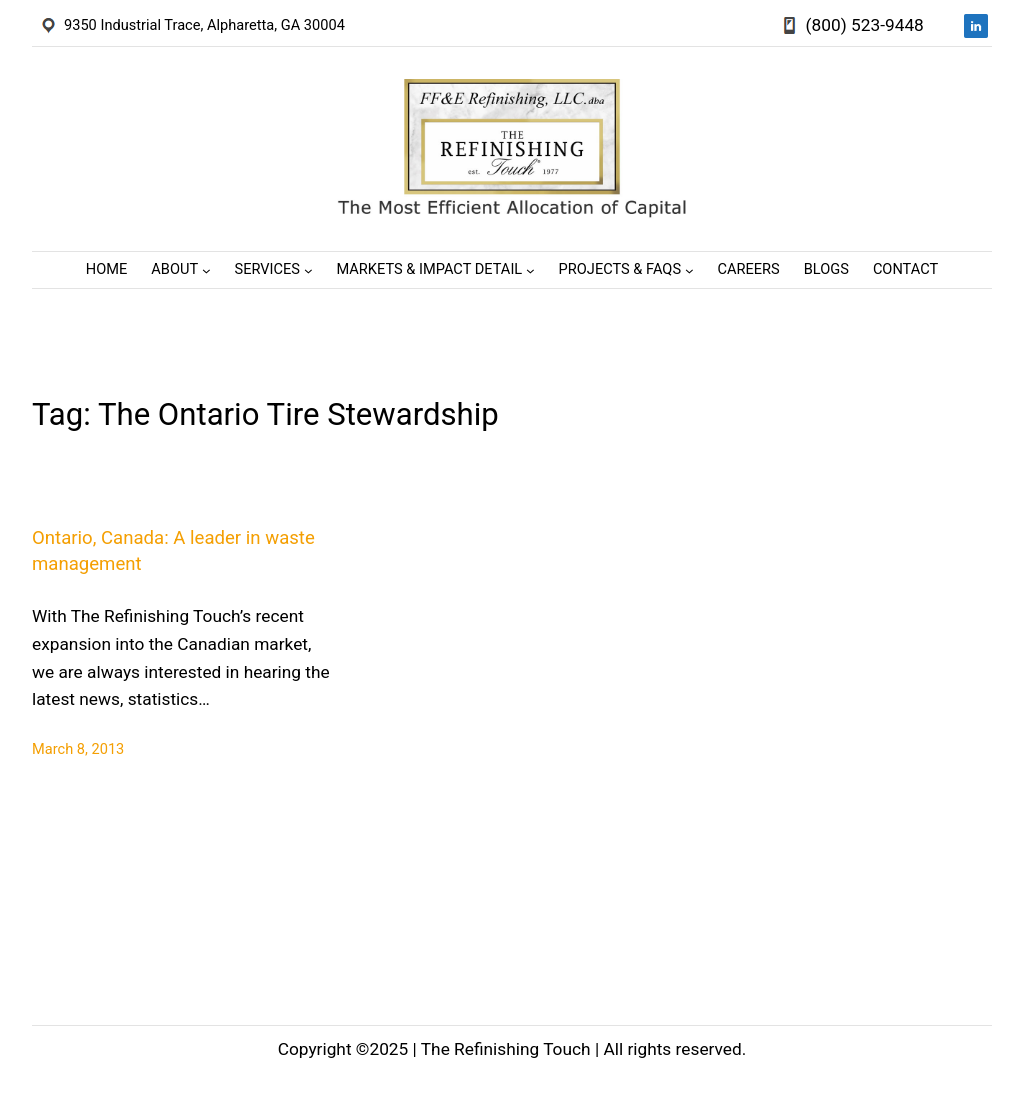 The width and height of the screenshot is (1024, 1099). What do you see at coordinates (308, 269) in the screenshot?
I see `[Services submenu]` at bounding box center [308, 269].